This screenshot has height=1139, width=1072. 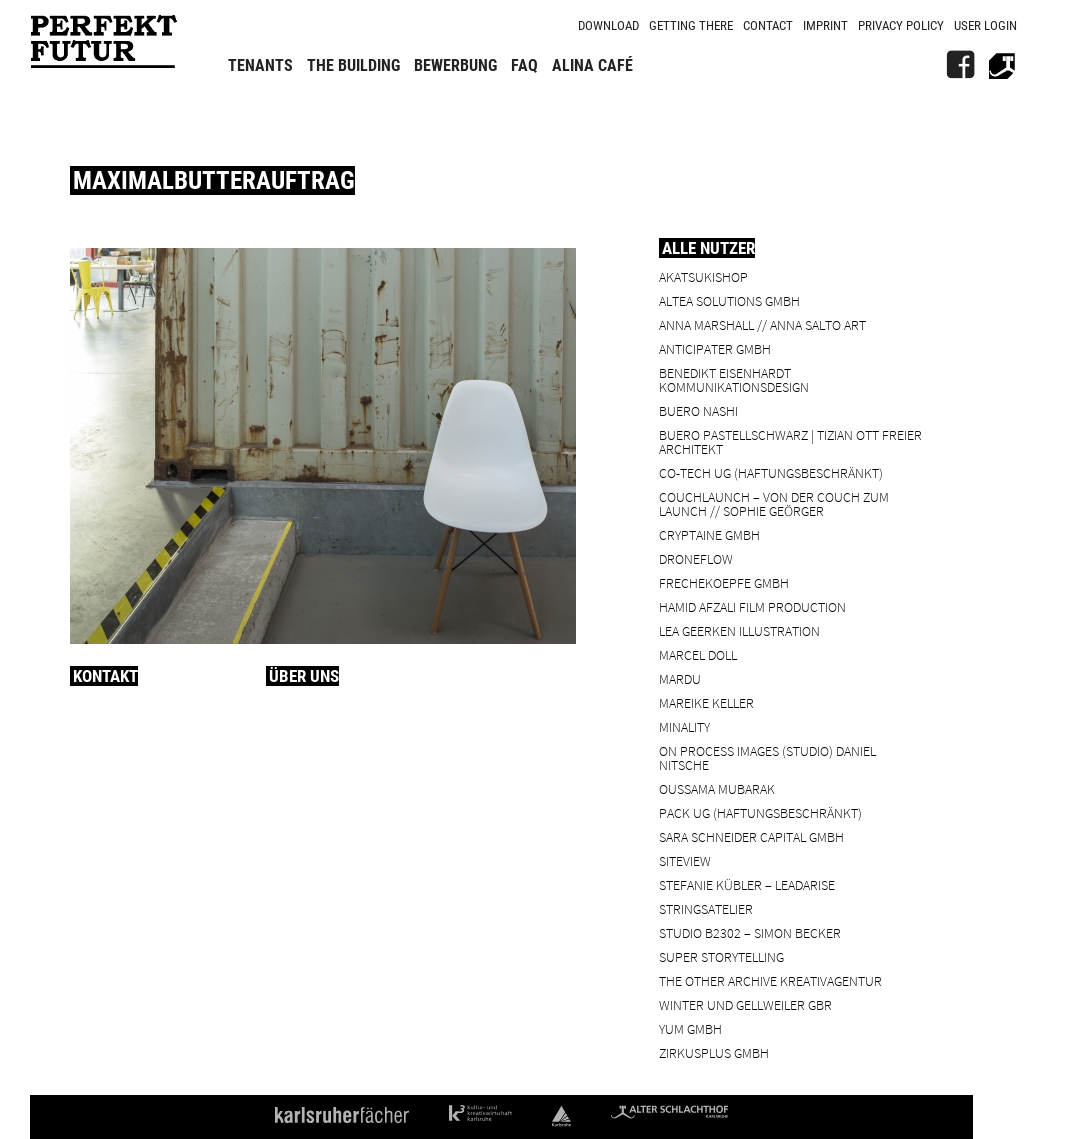 I want to click on Studio B2302 – Simon Becker, so click(x=750, y=932).